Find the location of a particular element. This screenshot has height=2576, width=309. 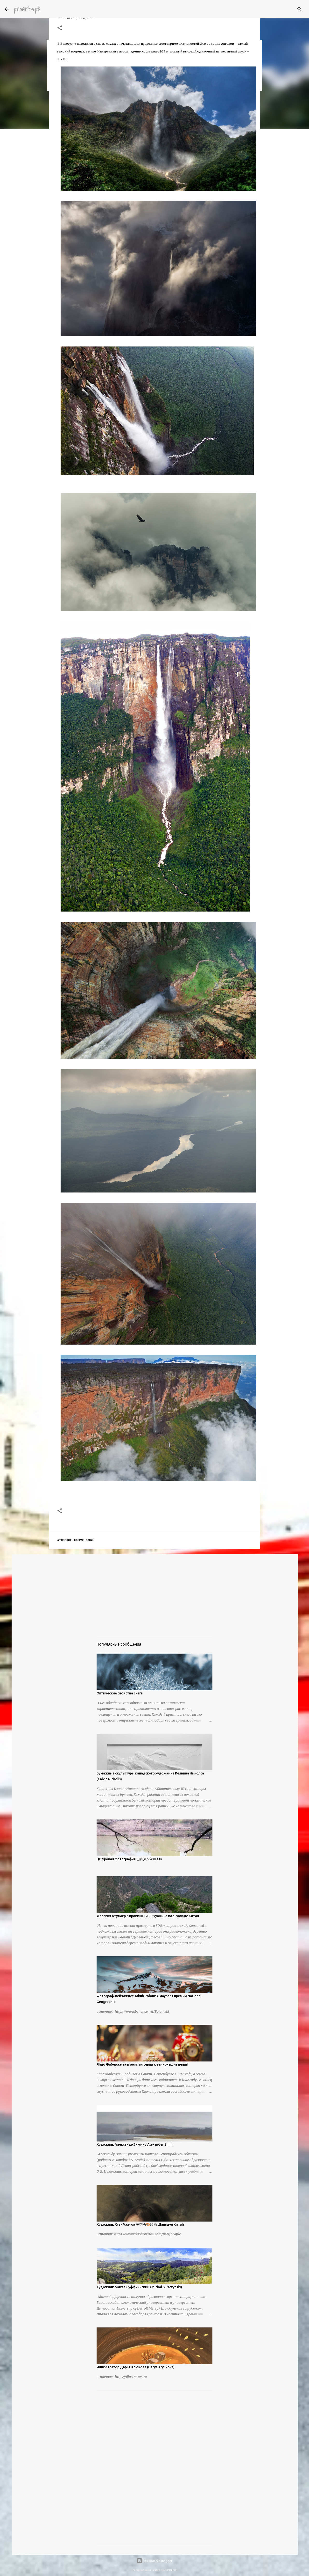

Художник Александр Зимин / Alexander Zimin is located at coordinates (135, 2144).